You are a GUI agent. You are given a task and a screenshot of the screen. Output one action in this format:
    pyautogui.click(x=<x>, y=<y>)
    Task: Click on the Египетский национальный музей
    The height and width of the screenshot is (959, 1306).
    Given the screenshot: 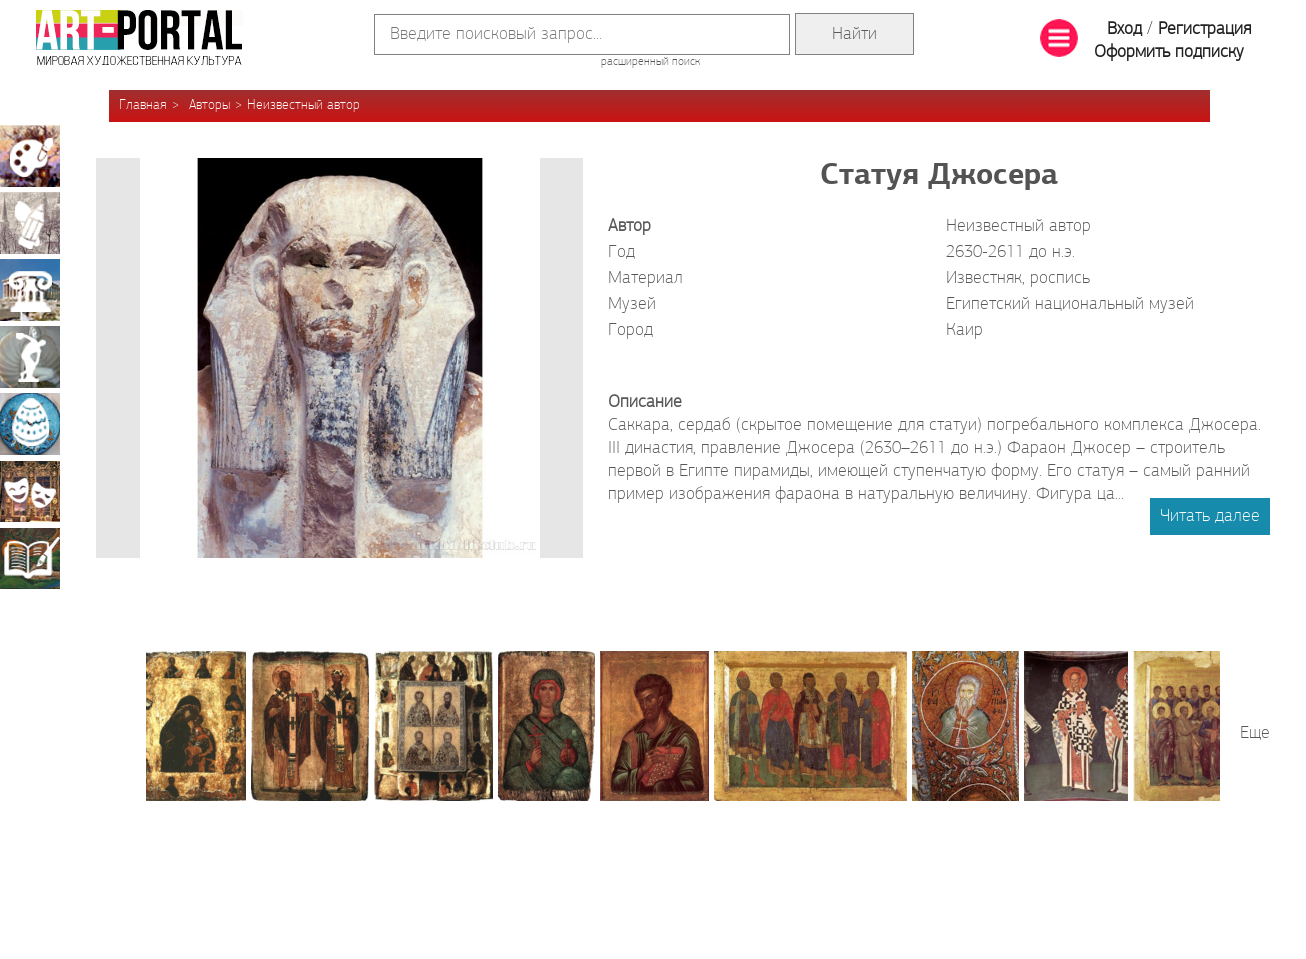 What is the action you would take?
    pyautogui.click(x=1070, y=304)
    